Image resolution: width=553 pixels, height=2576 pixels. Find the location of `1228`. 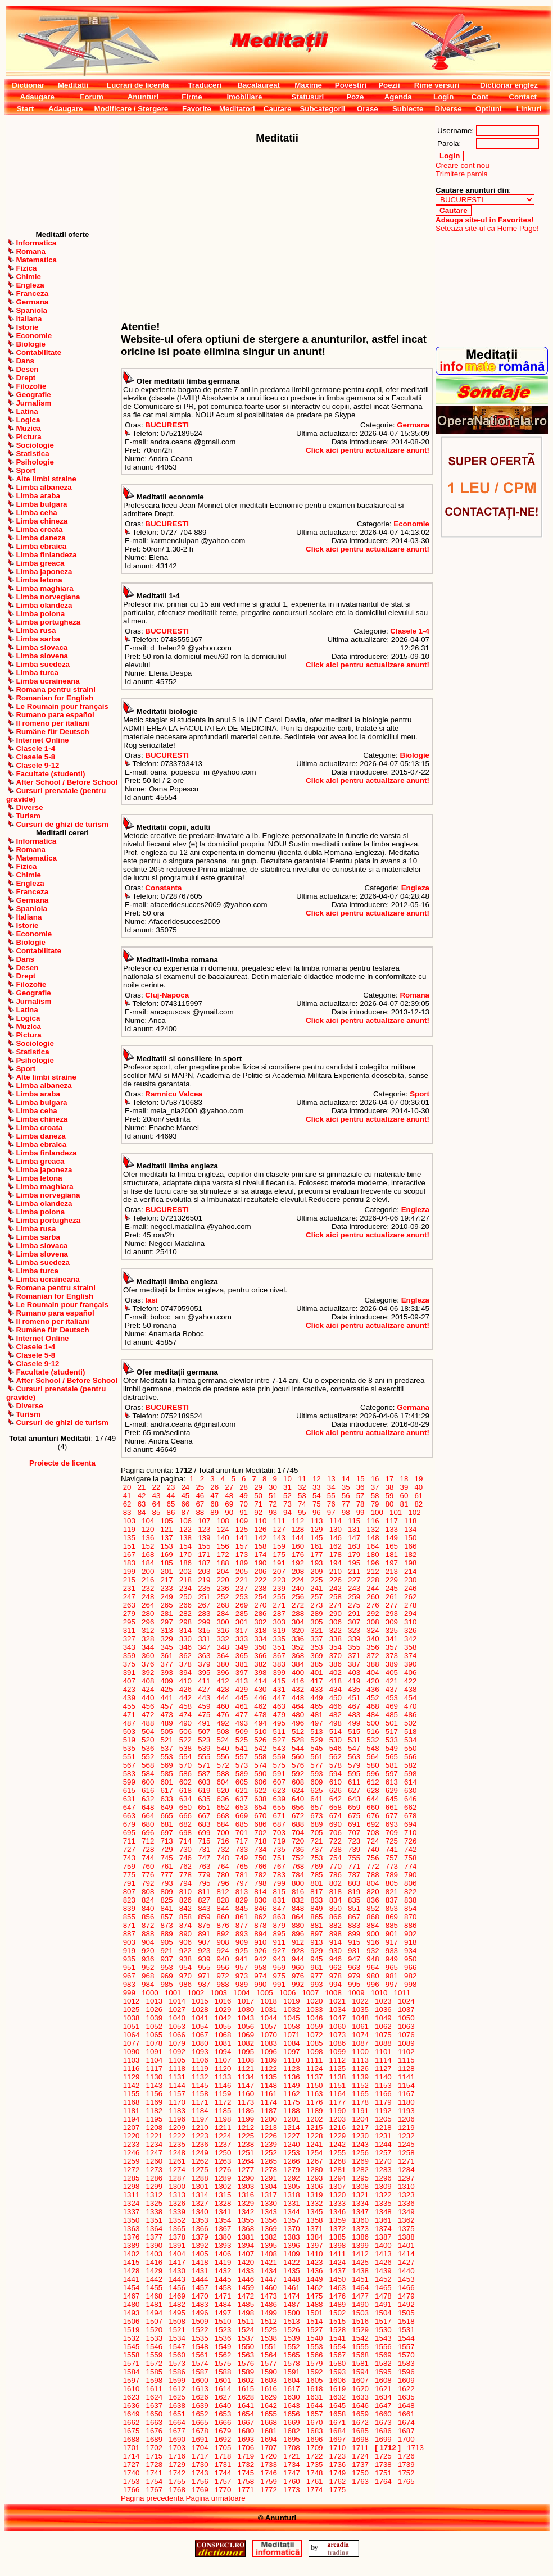

1228 is located at coordinates (314, 2136).